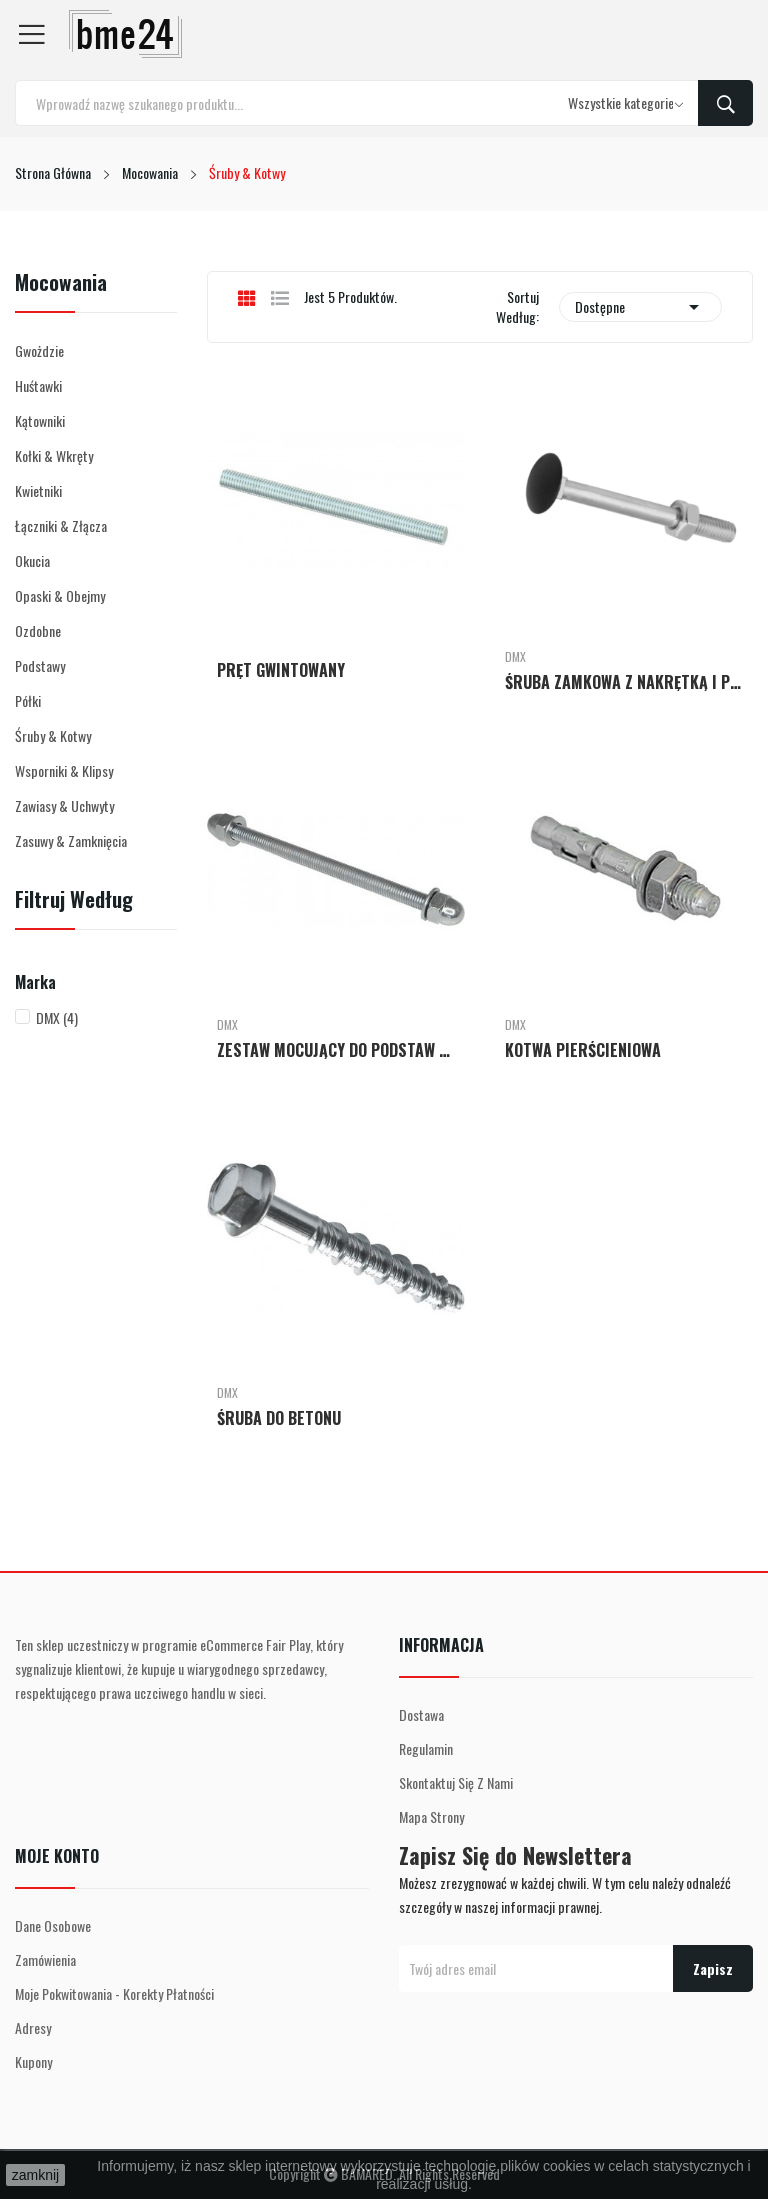 This screenshot has width=768, height=2199. What do you see at coordinates (53, 1925) in the screenshot?
I see `Dane osobowe` at bounding box center [53, 1925].